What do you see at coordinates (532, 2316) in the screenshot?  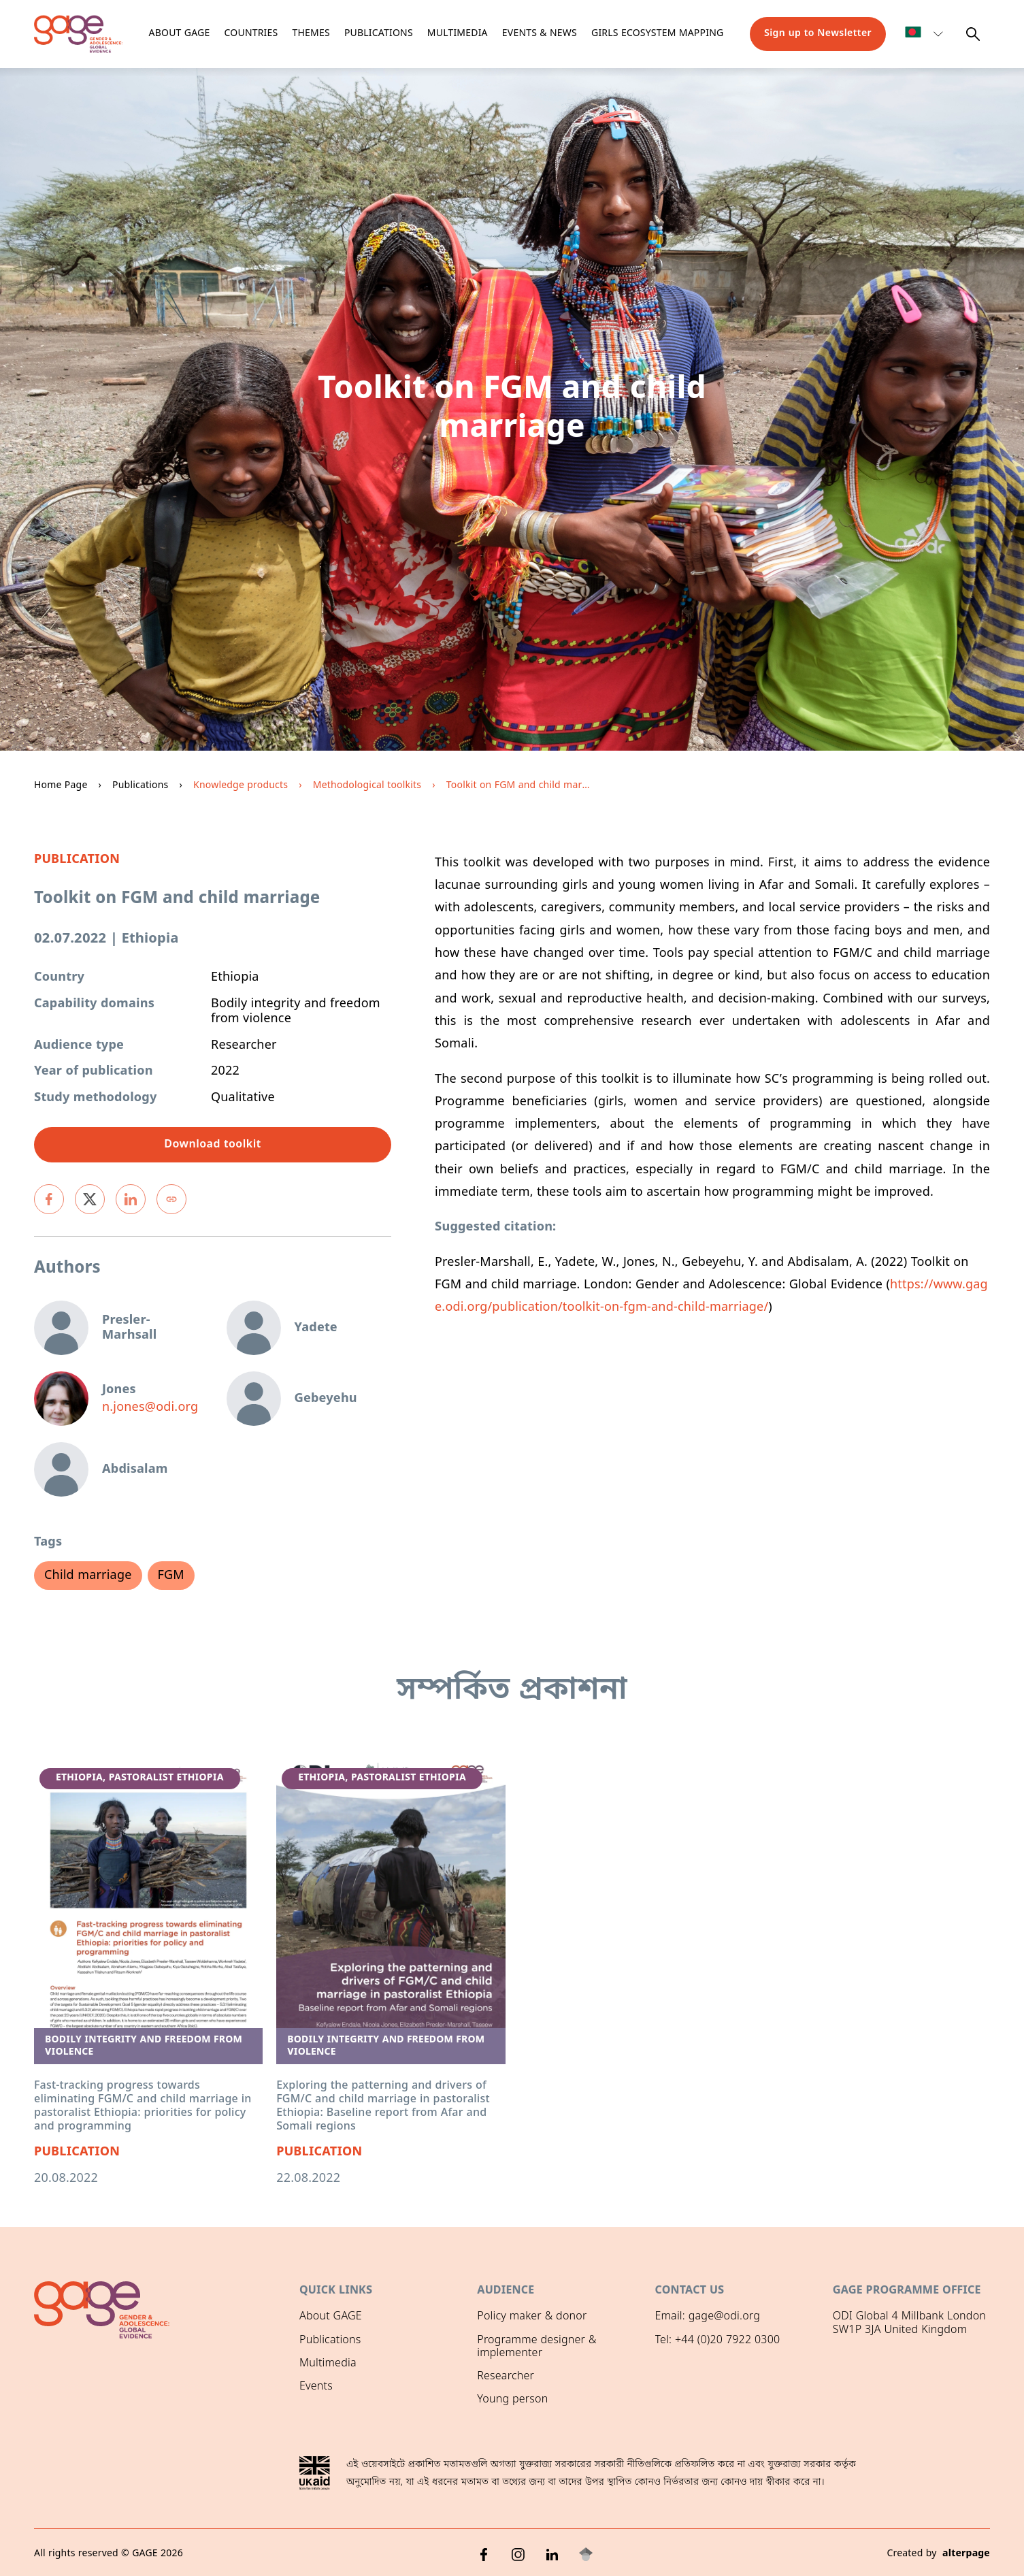 I see `Policy maker & donor` at bounding box center [532, 2316].